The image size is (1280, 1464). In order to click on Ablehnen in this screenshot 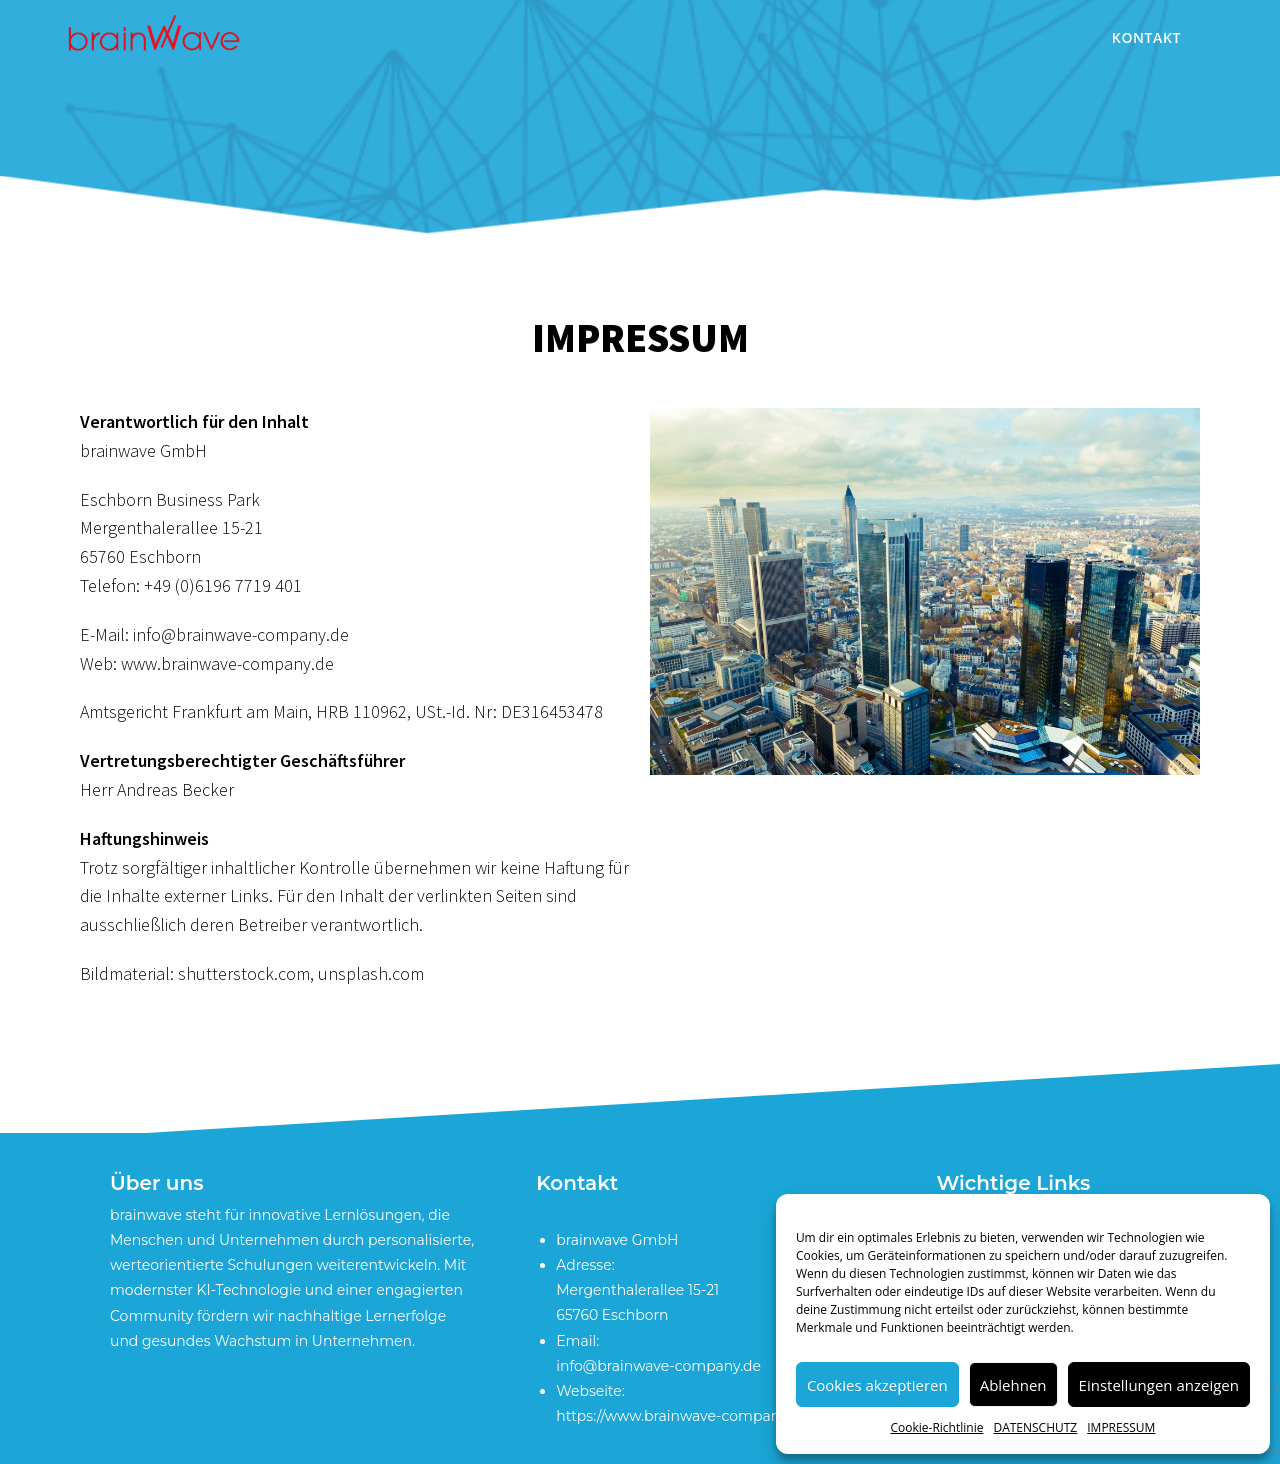, I will do `click(1013, 1385)`.